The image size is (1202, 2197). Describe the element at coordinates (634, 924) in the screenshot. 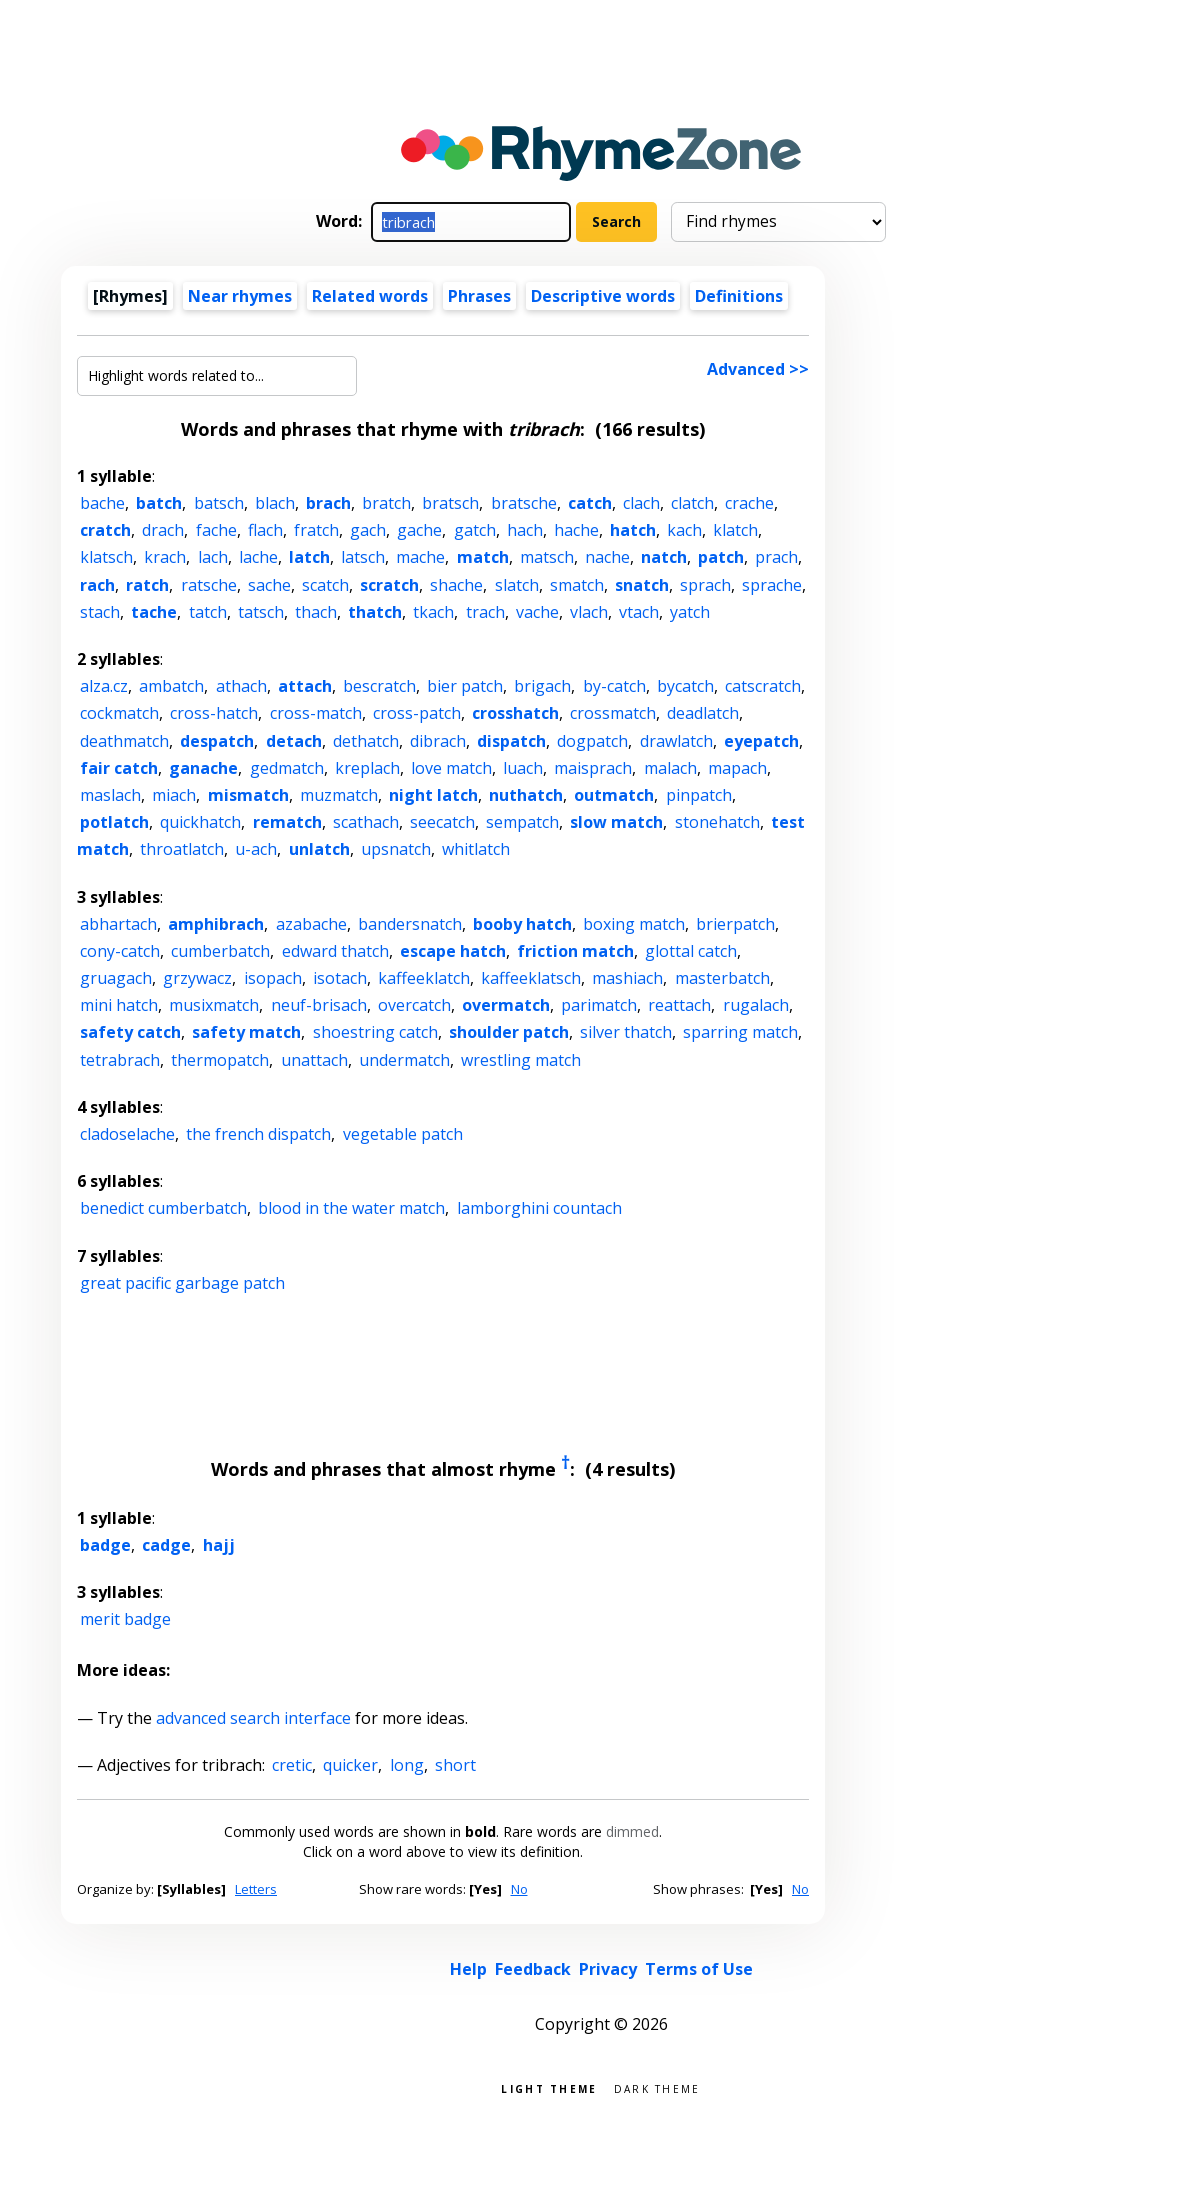

I see `boxing match` at that location.